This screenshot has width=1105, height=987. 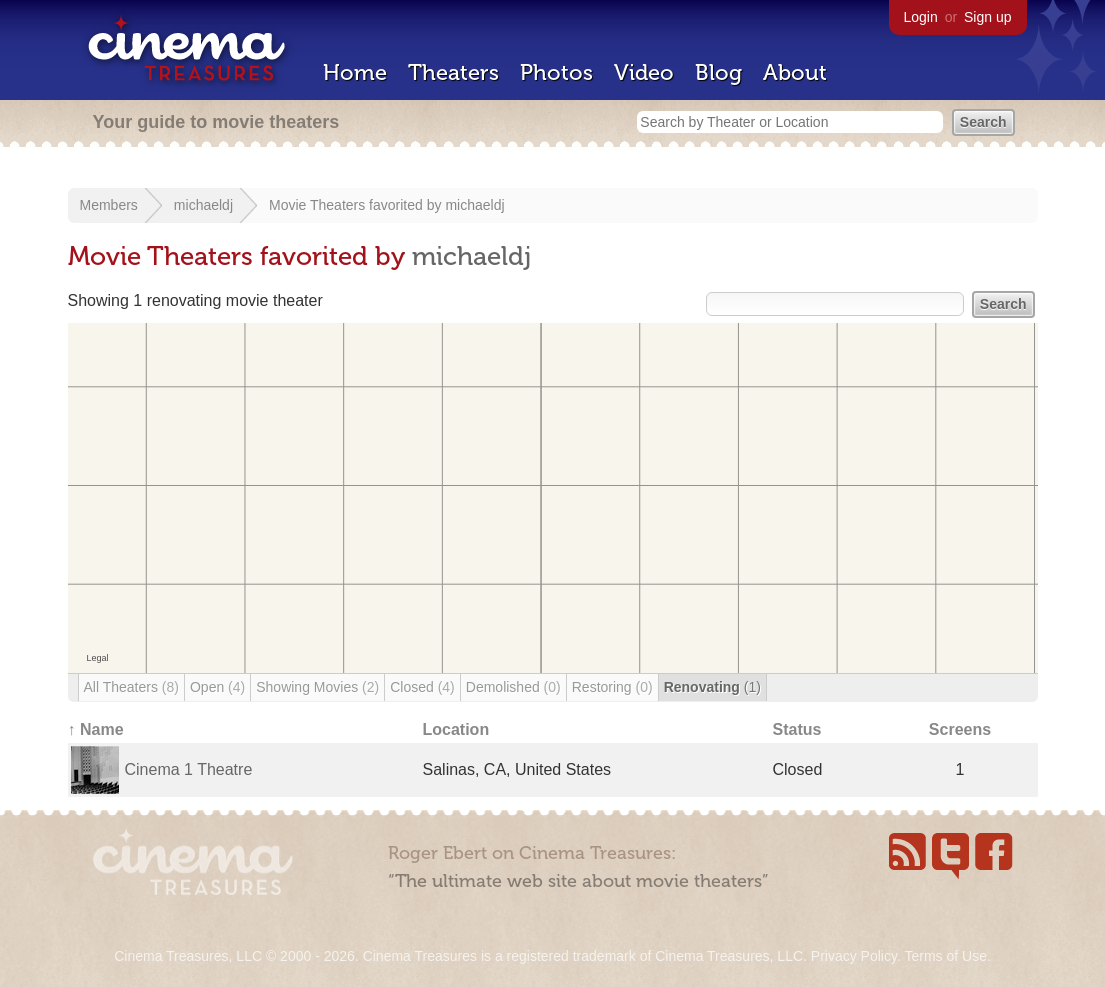 What do you see at coordinates (945, 956) in the screenshot?
I see `Terms of Use` at bounding box center [945, 956].